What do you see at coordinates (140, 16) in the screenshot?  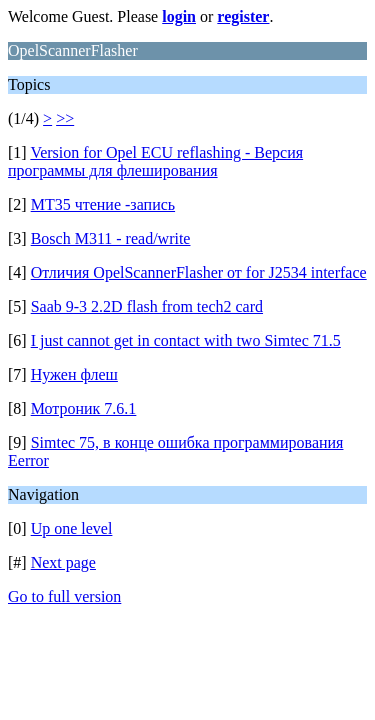 I see `Welcome Guest. Please or .` at bounding box center [140, 16].